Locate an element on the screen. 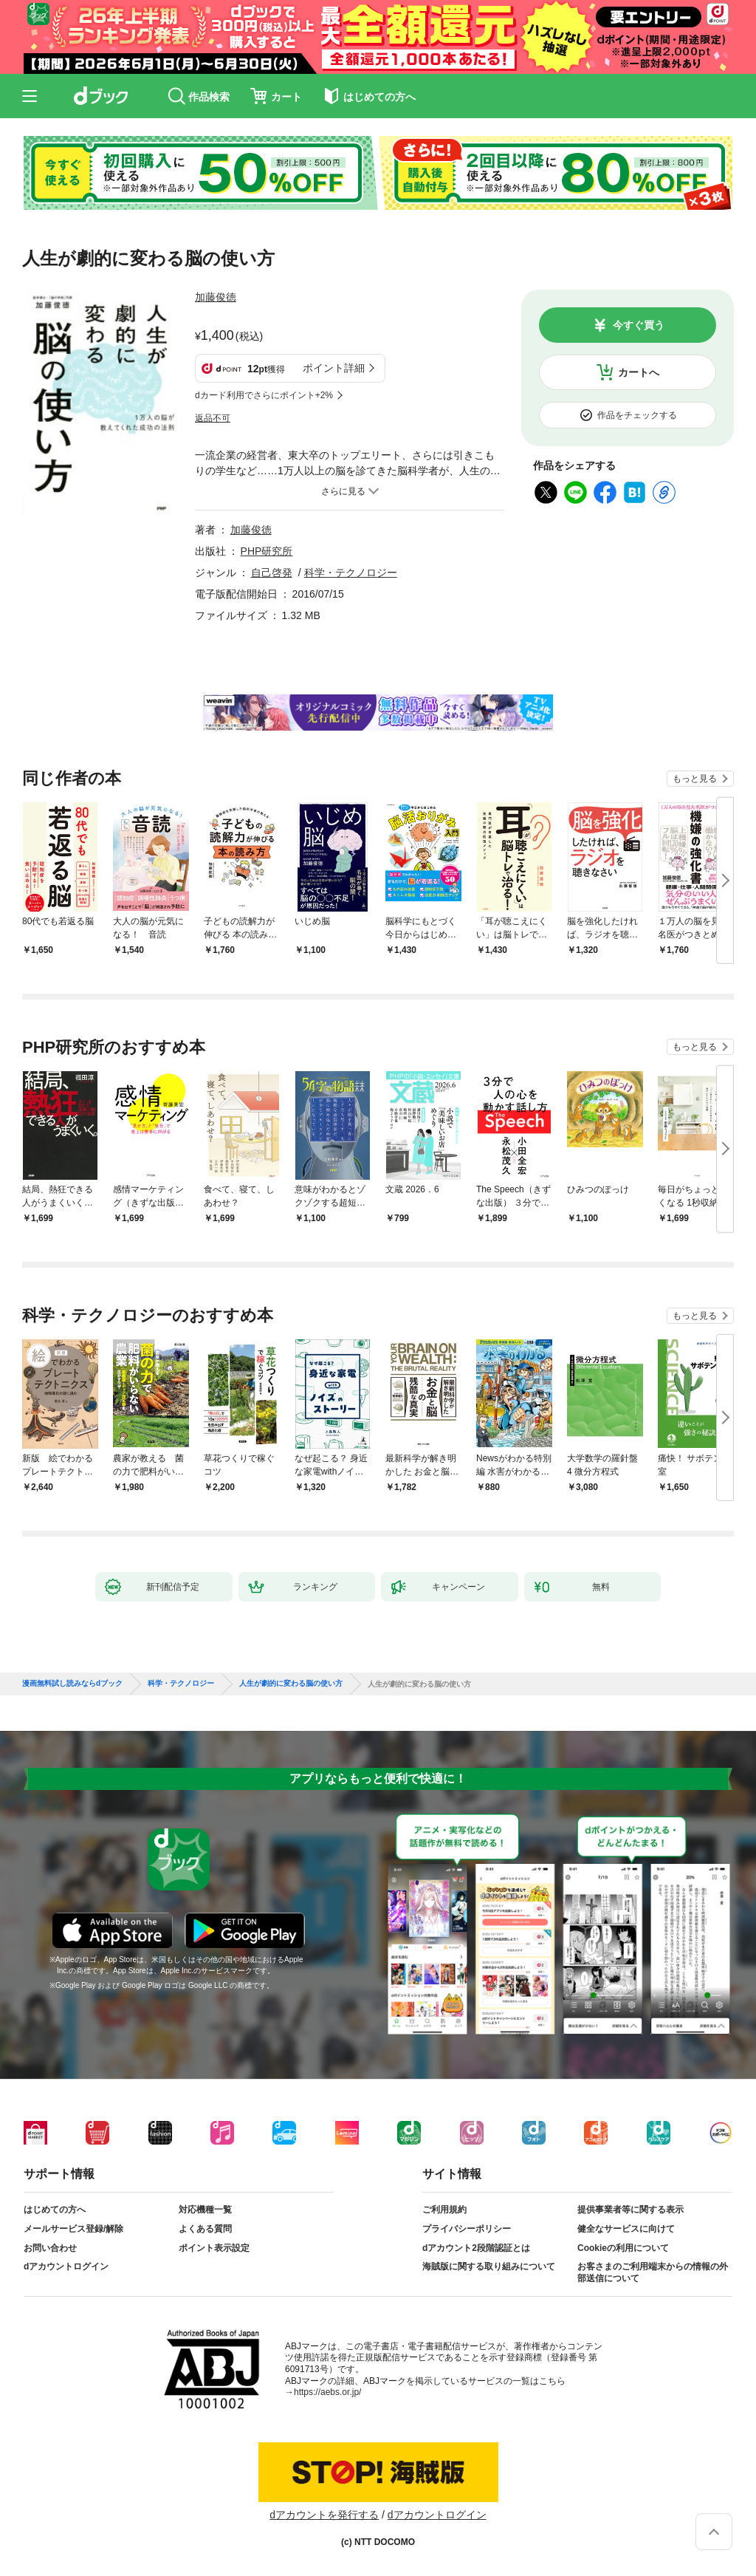 This screenshot has height=2576, width=756. 加藤俊徳 is located at coordinates (215, 297).